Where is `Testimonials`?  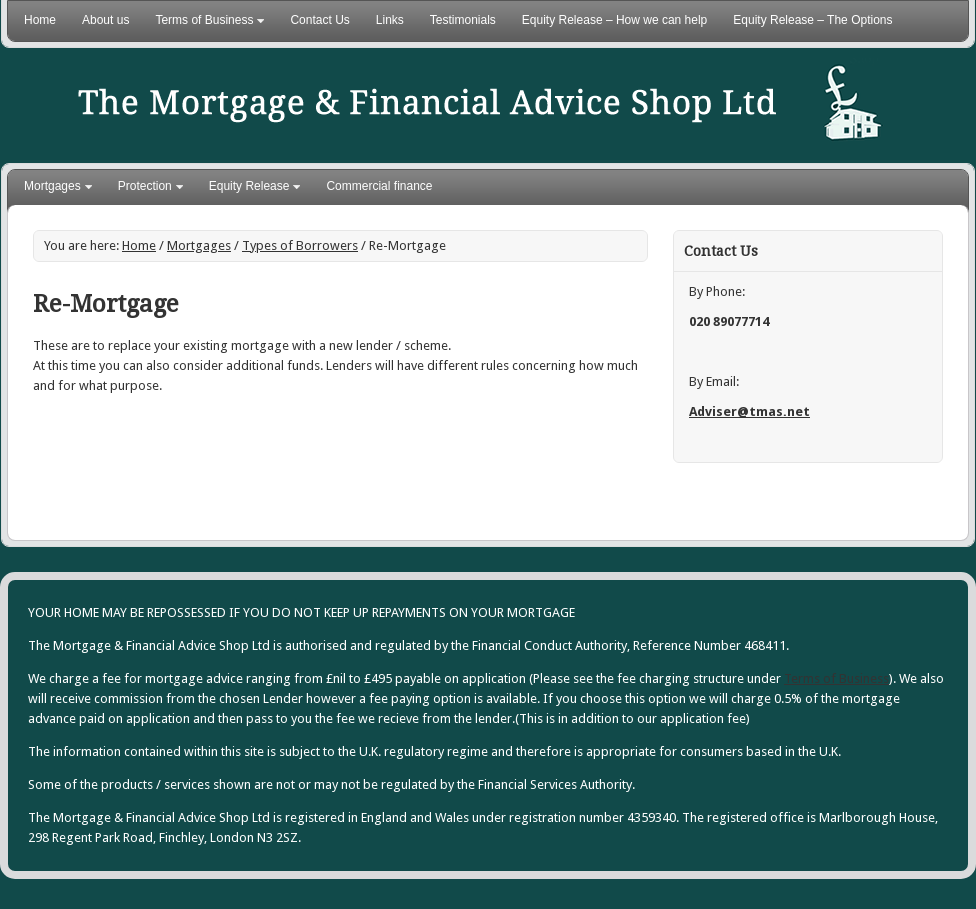 Testimonials is located at coordinates (463, 20).